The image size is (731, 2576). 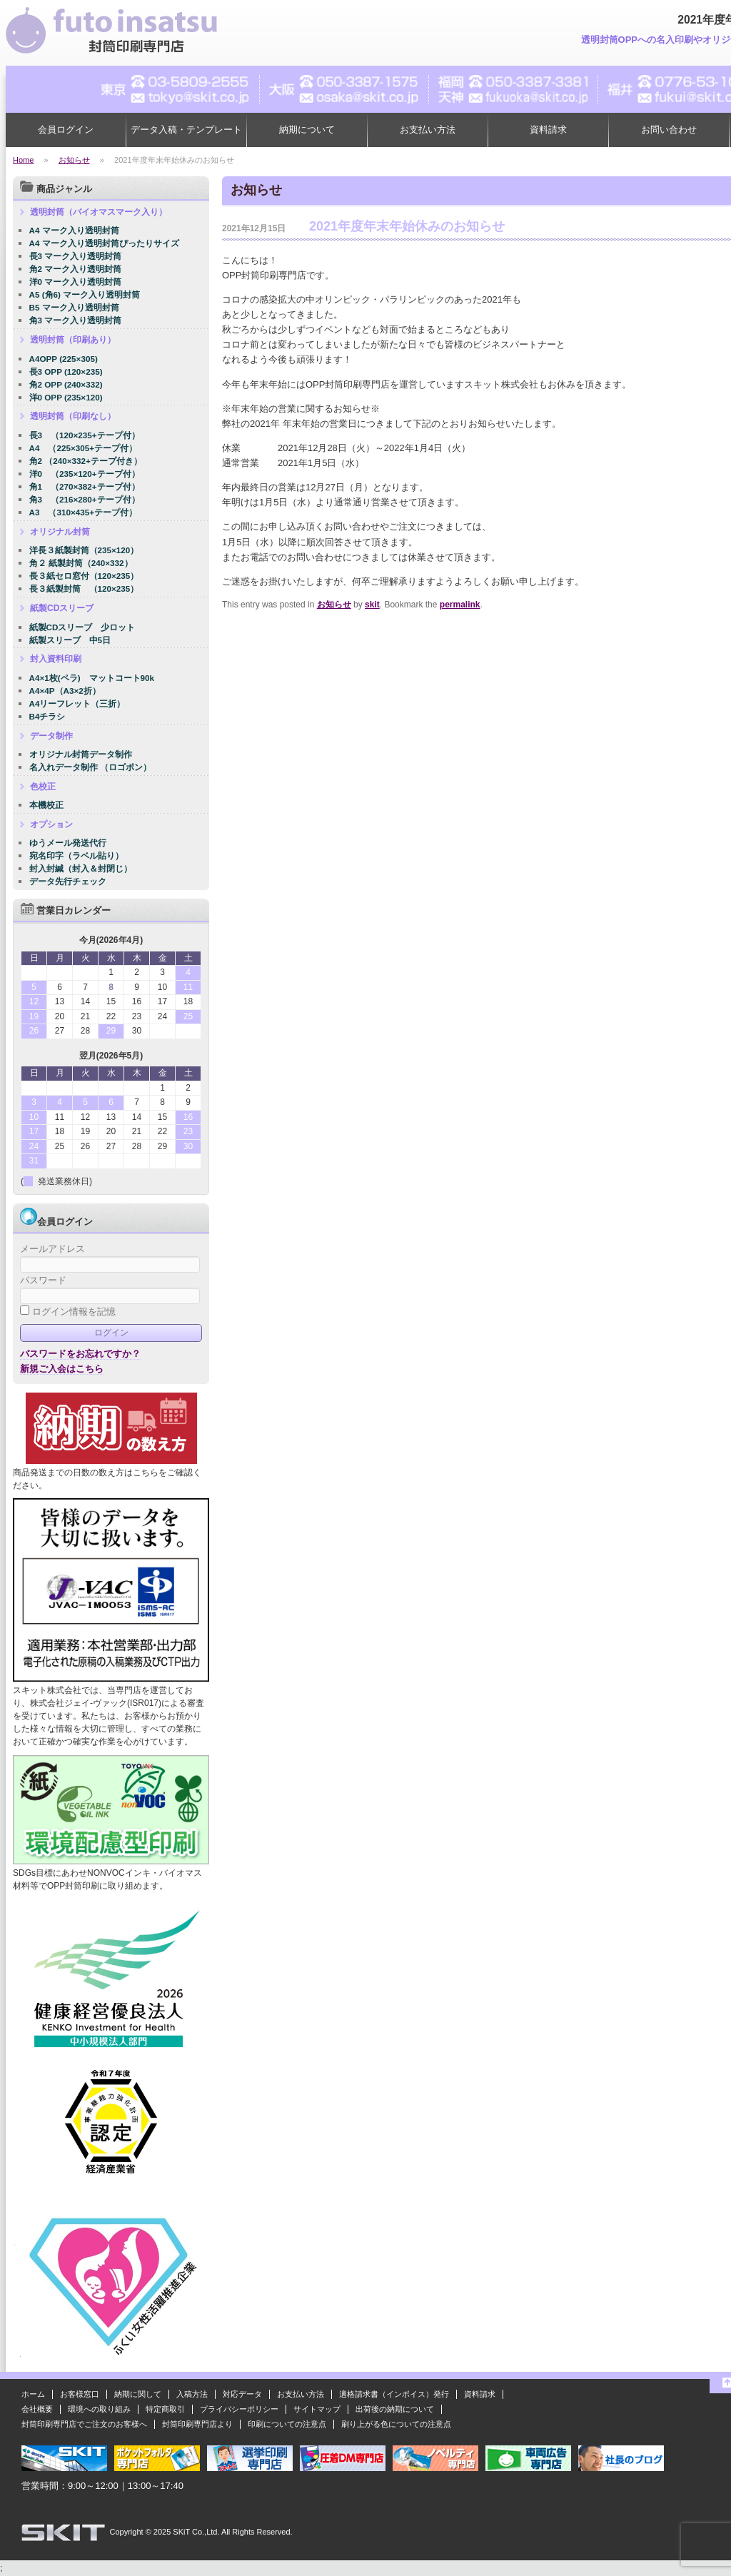 I want to click on 2025 SKiT Co.,Ltd., so click(x=186, y=2531).